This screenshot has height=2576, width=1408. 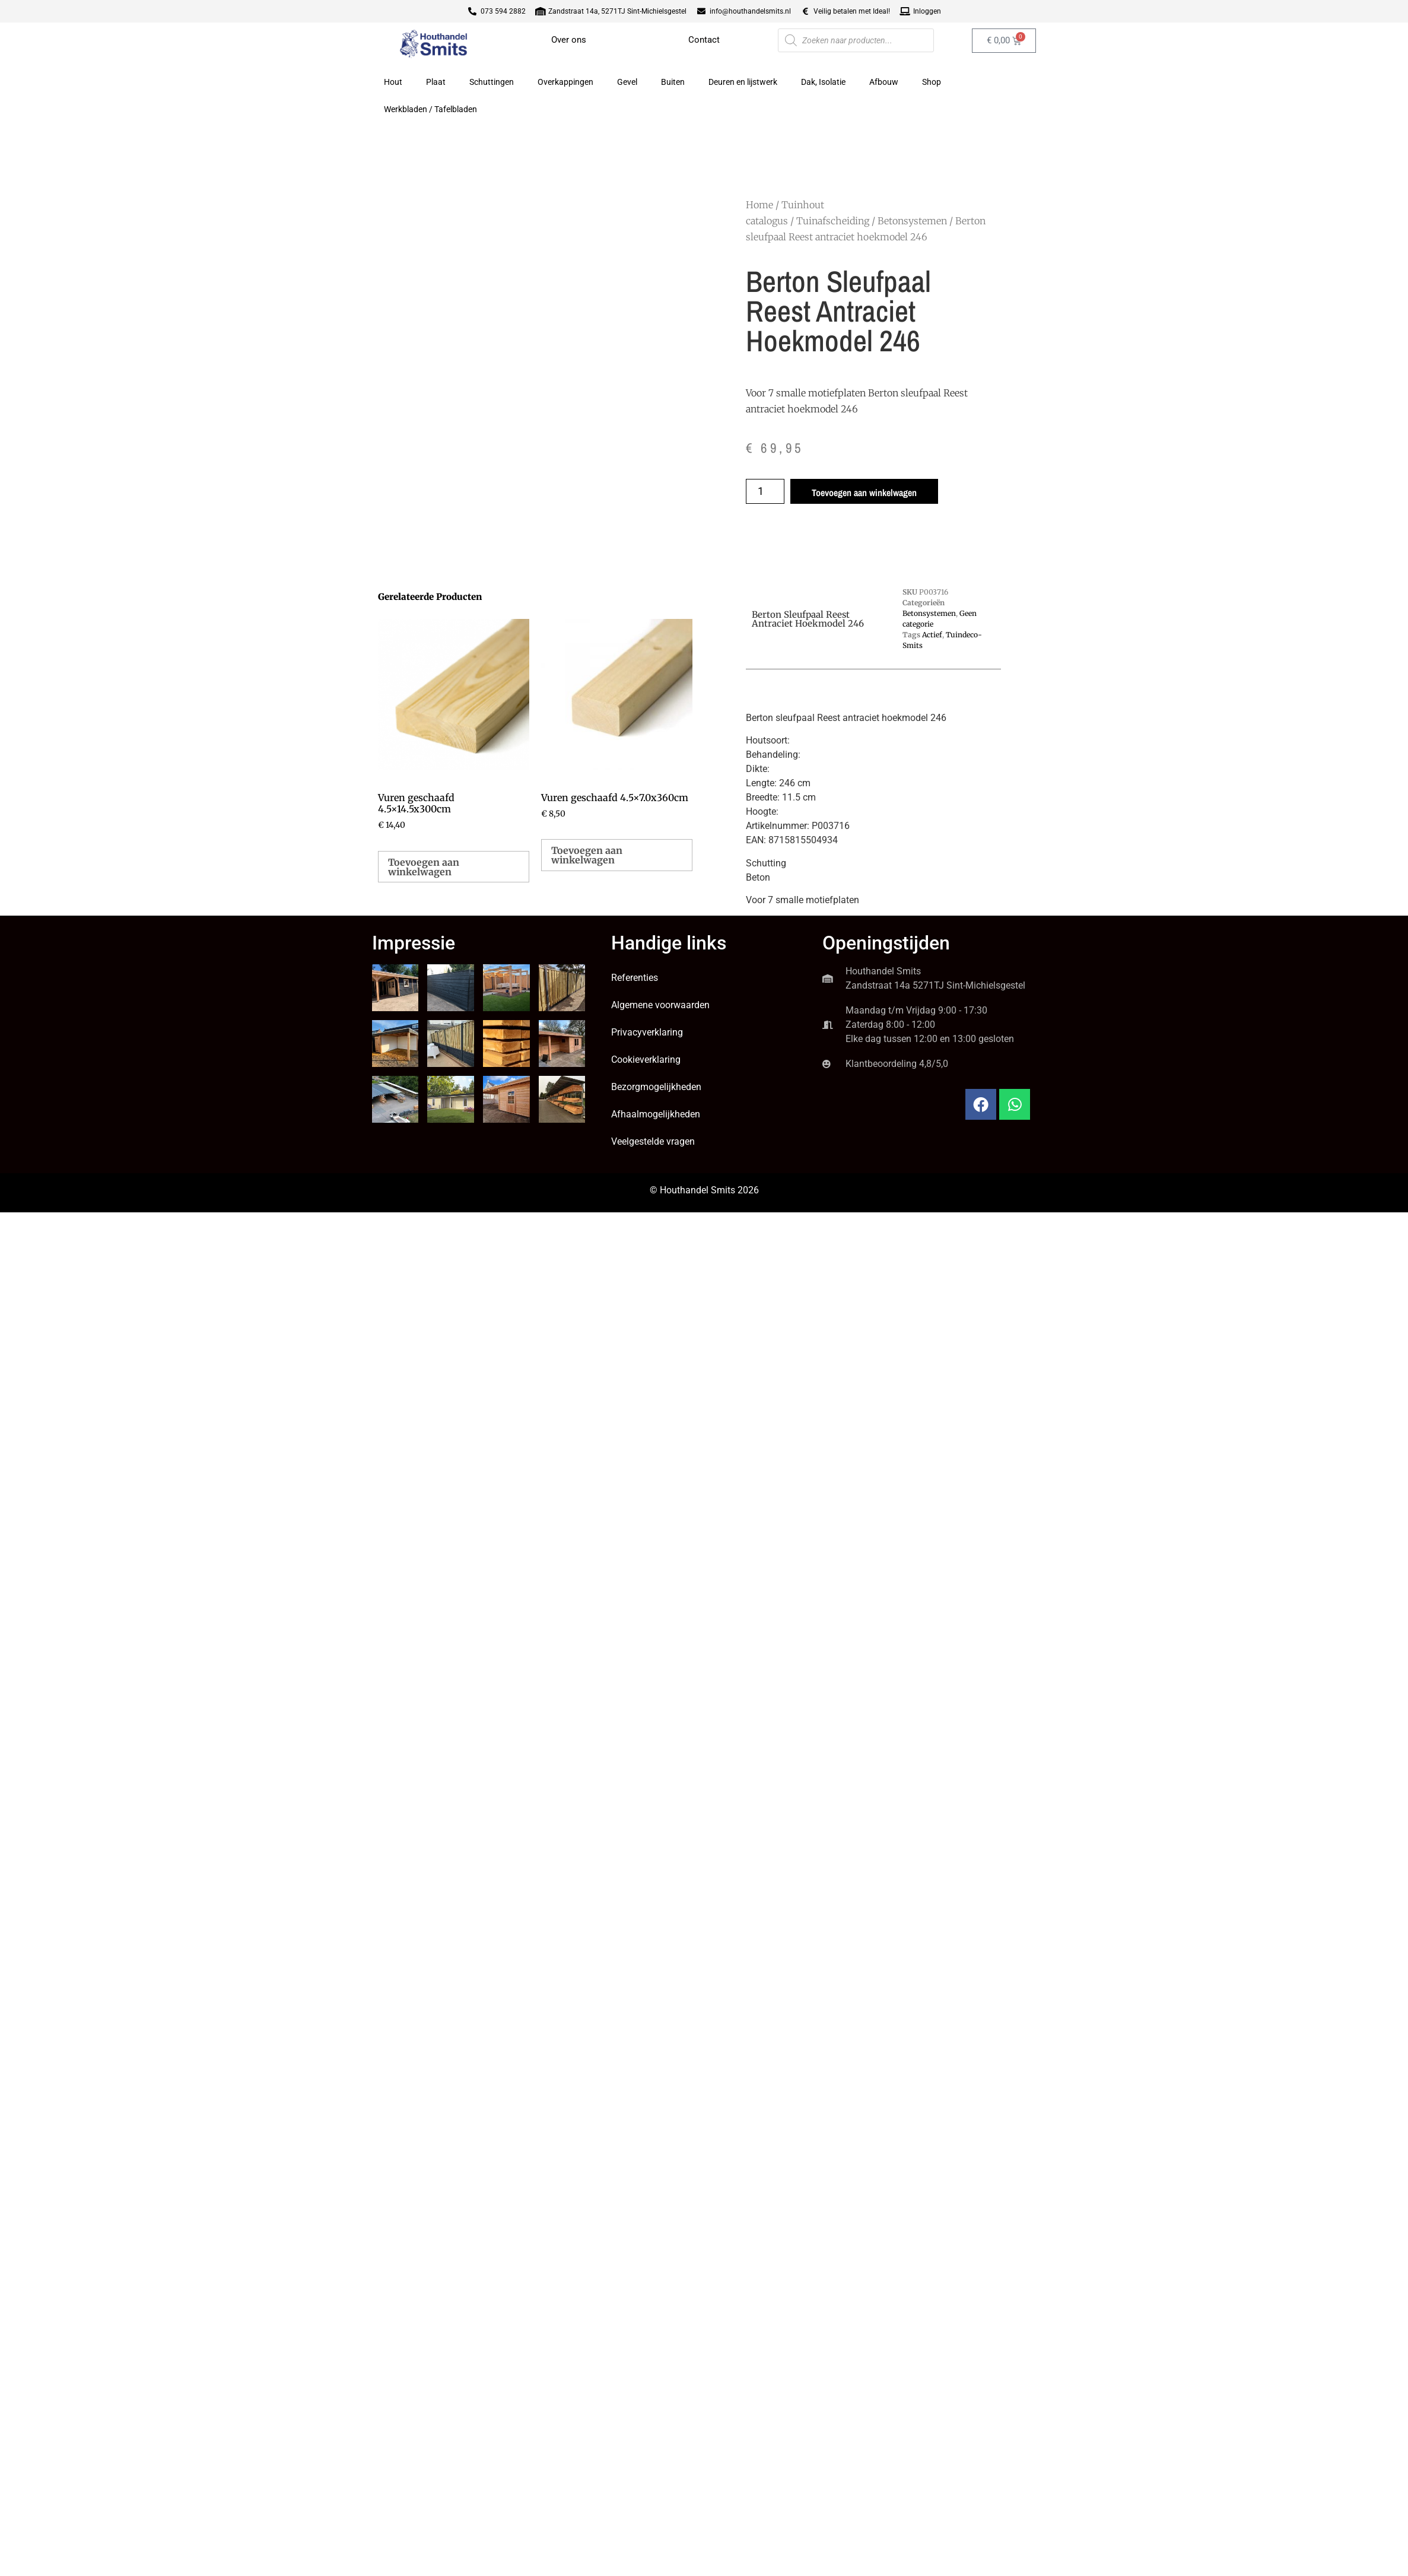 I want to click on Tuinafscheiding, so click(x=832, y=221).